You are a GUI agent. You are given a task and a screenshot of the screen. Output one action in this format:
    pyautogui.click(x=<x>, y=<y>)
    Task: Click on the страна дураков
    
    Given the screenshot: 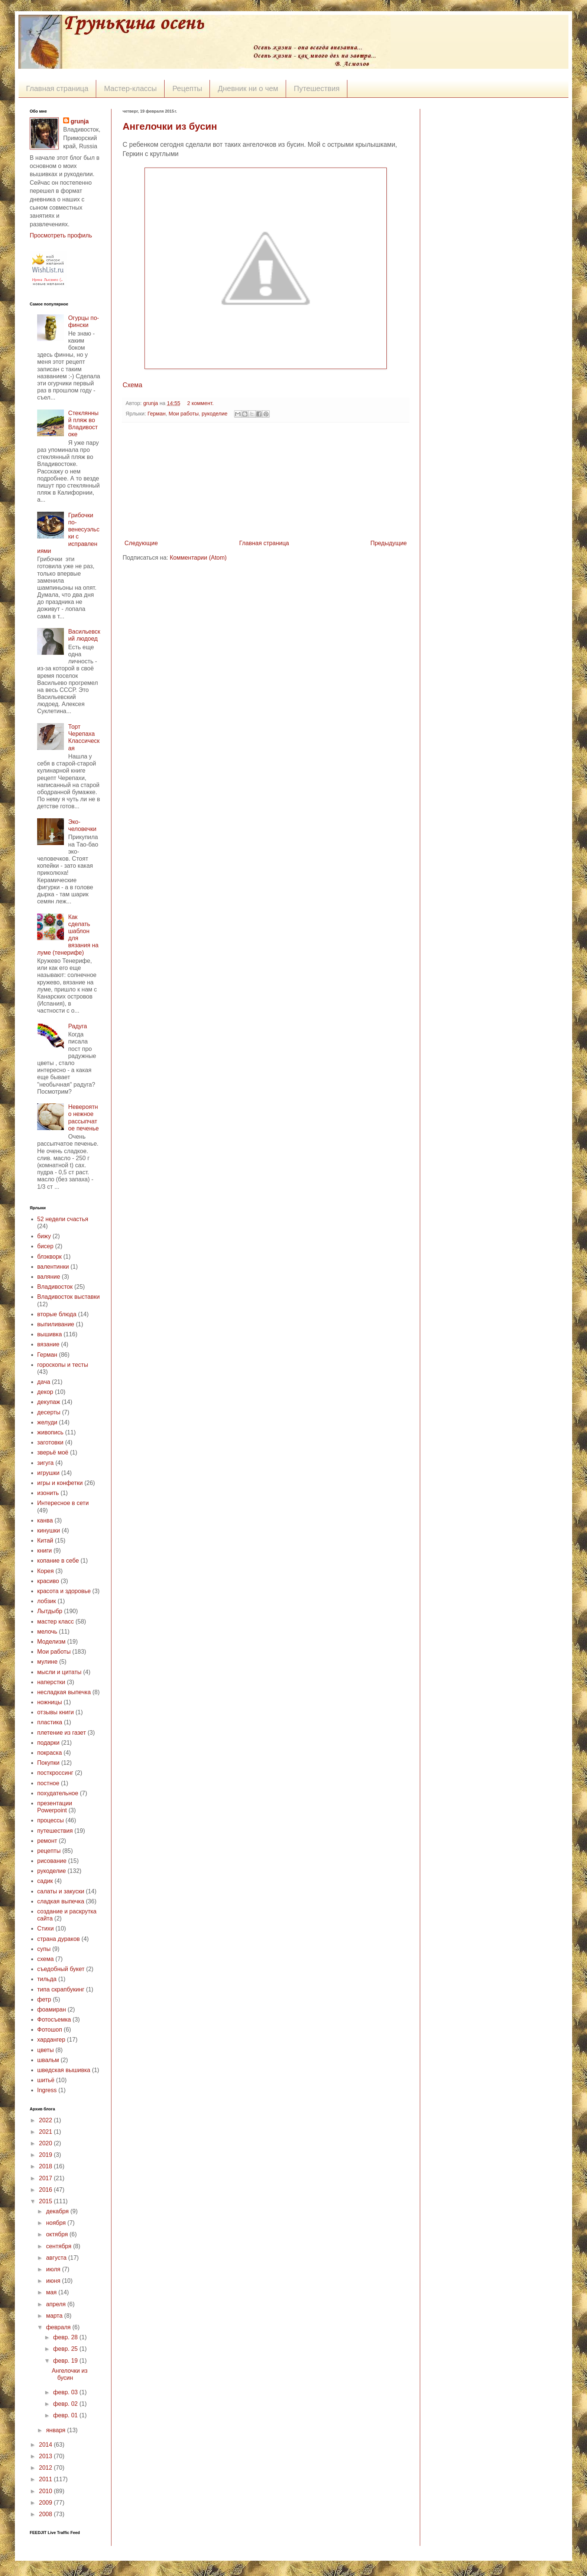 What is the action you would take?
    pyautogui.click(x=58, y=1939)
    